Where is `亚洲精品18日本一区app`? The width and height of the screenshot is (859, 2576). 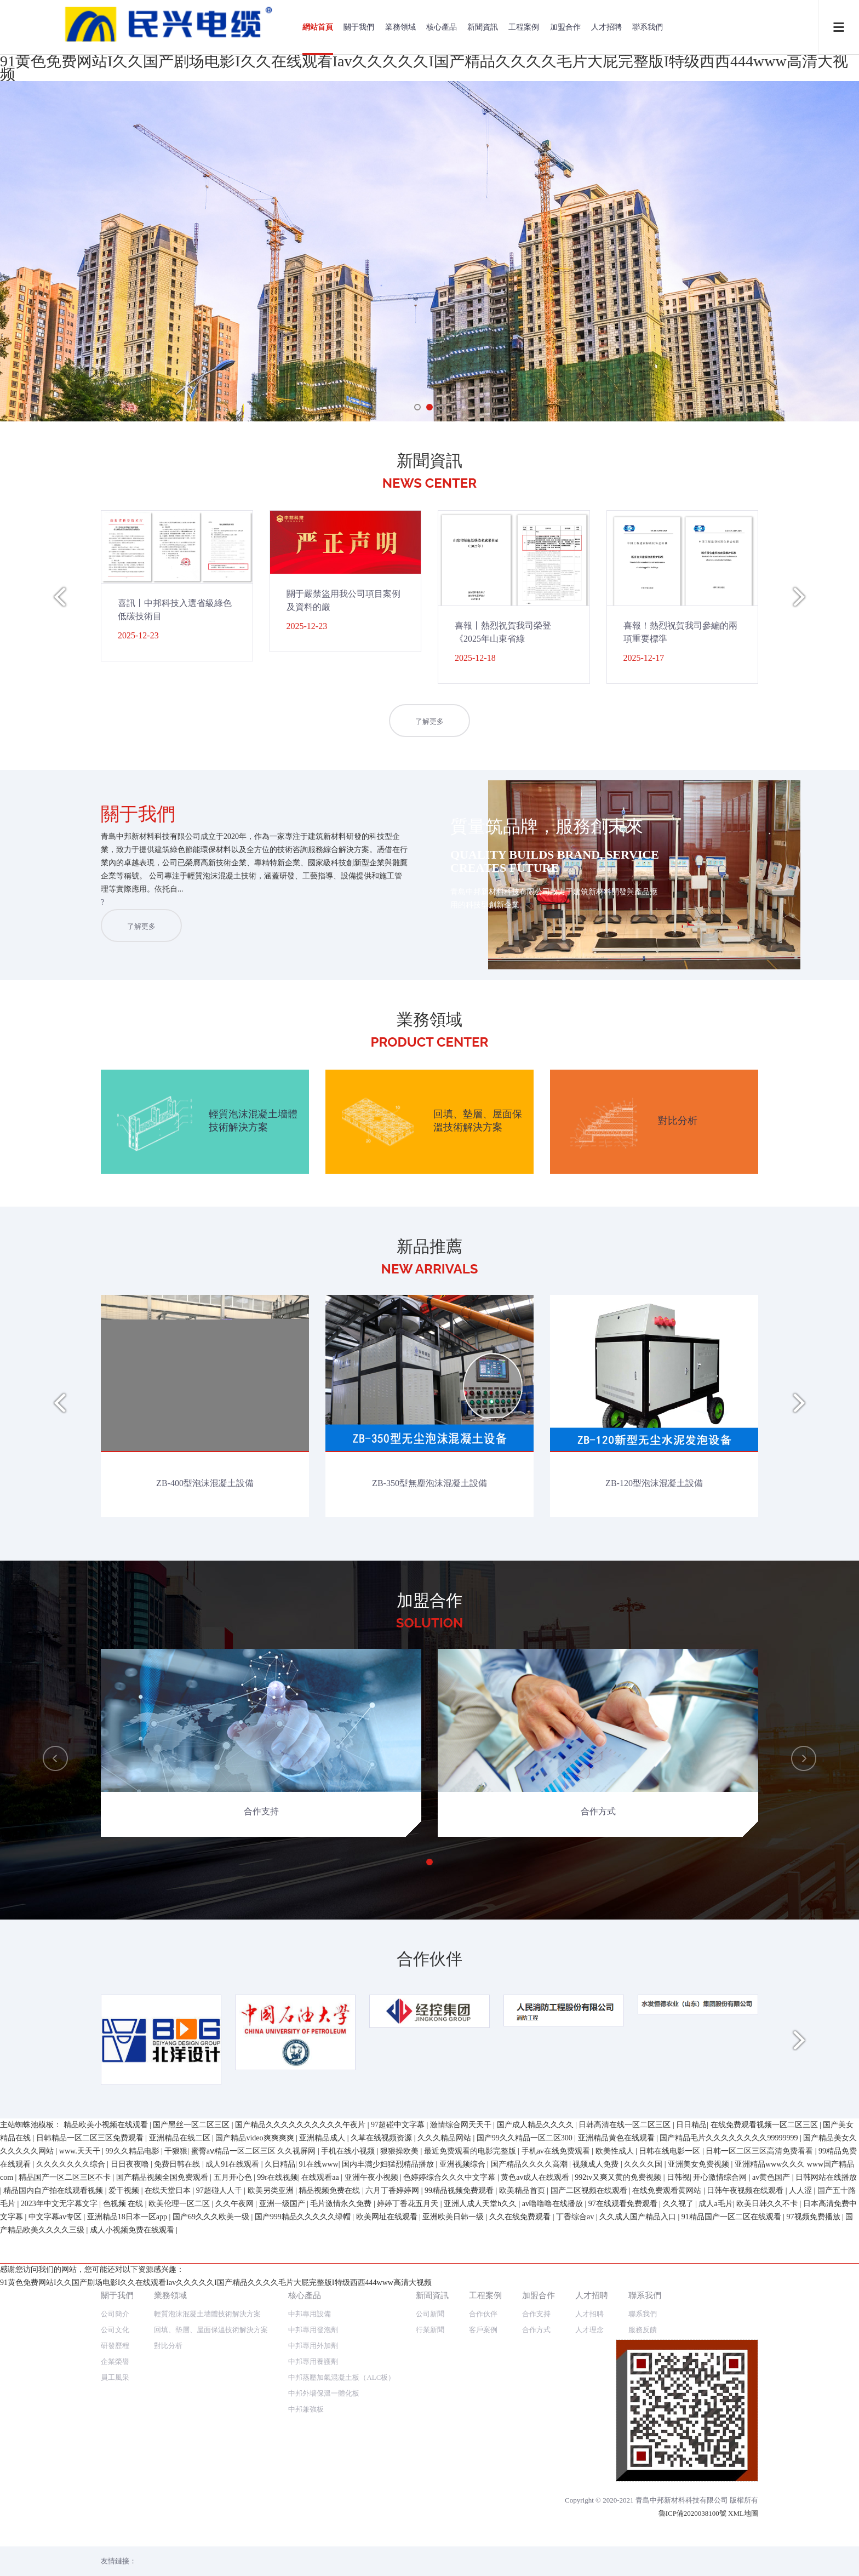
亚洲精品18日本一区app is located at coordinates (128, 2556).